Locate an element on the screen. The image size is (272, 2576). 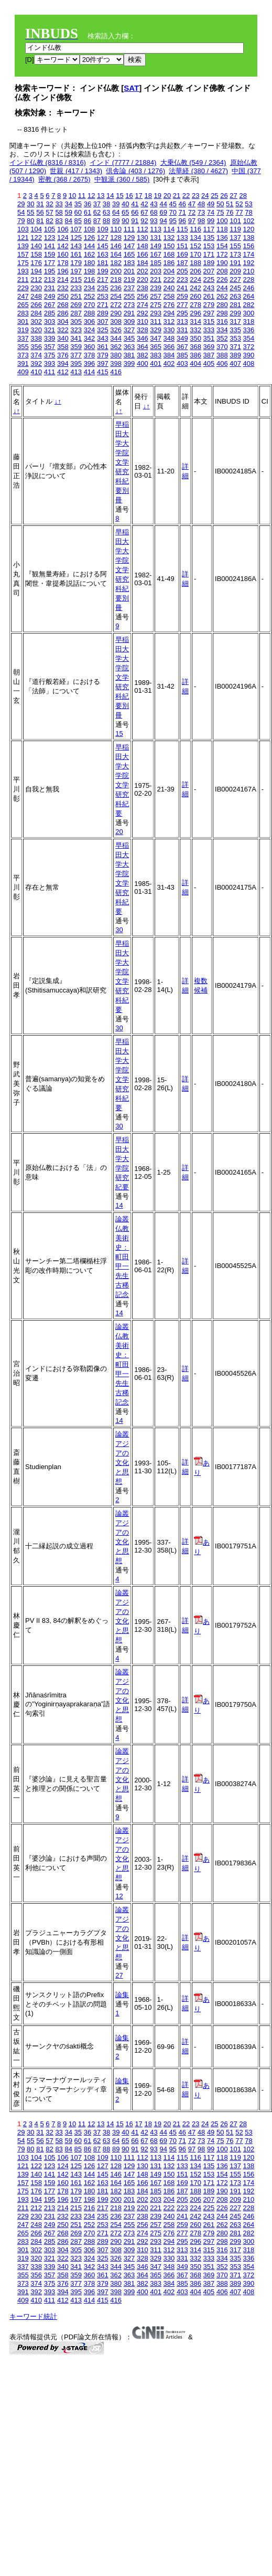
128 is located at coordinates (116, 237).